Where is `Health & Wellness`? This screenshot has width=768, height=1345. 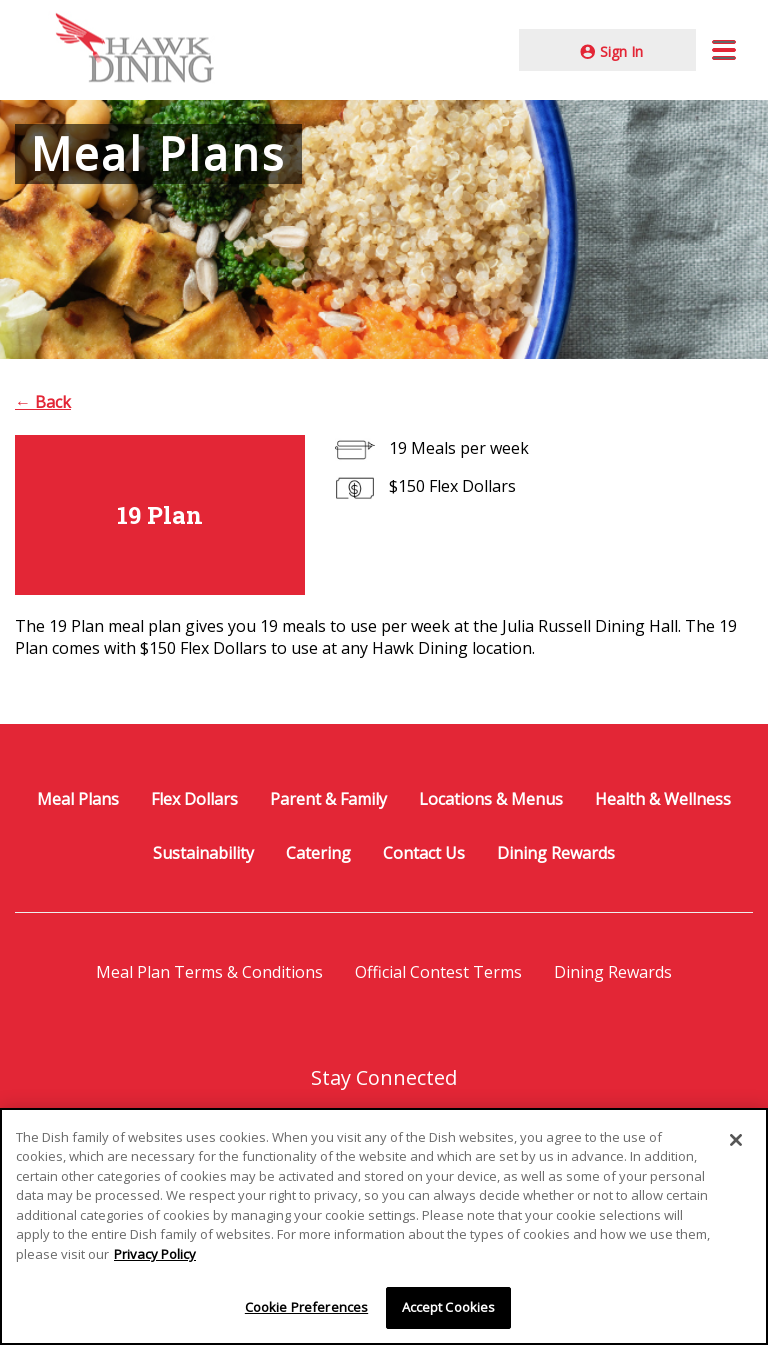
Health & Wellness is located at coordinates (663, 799).